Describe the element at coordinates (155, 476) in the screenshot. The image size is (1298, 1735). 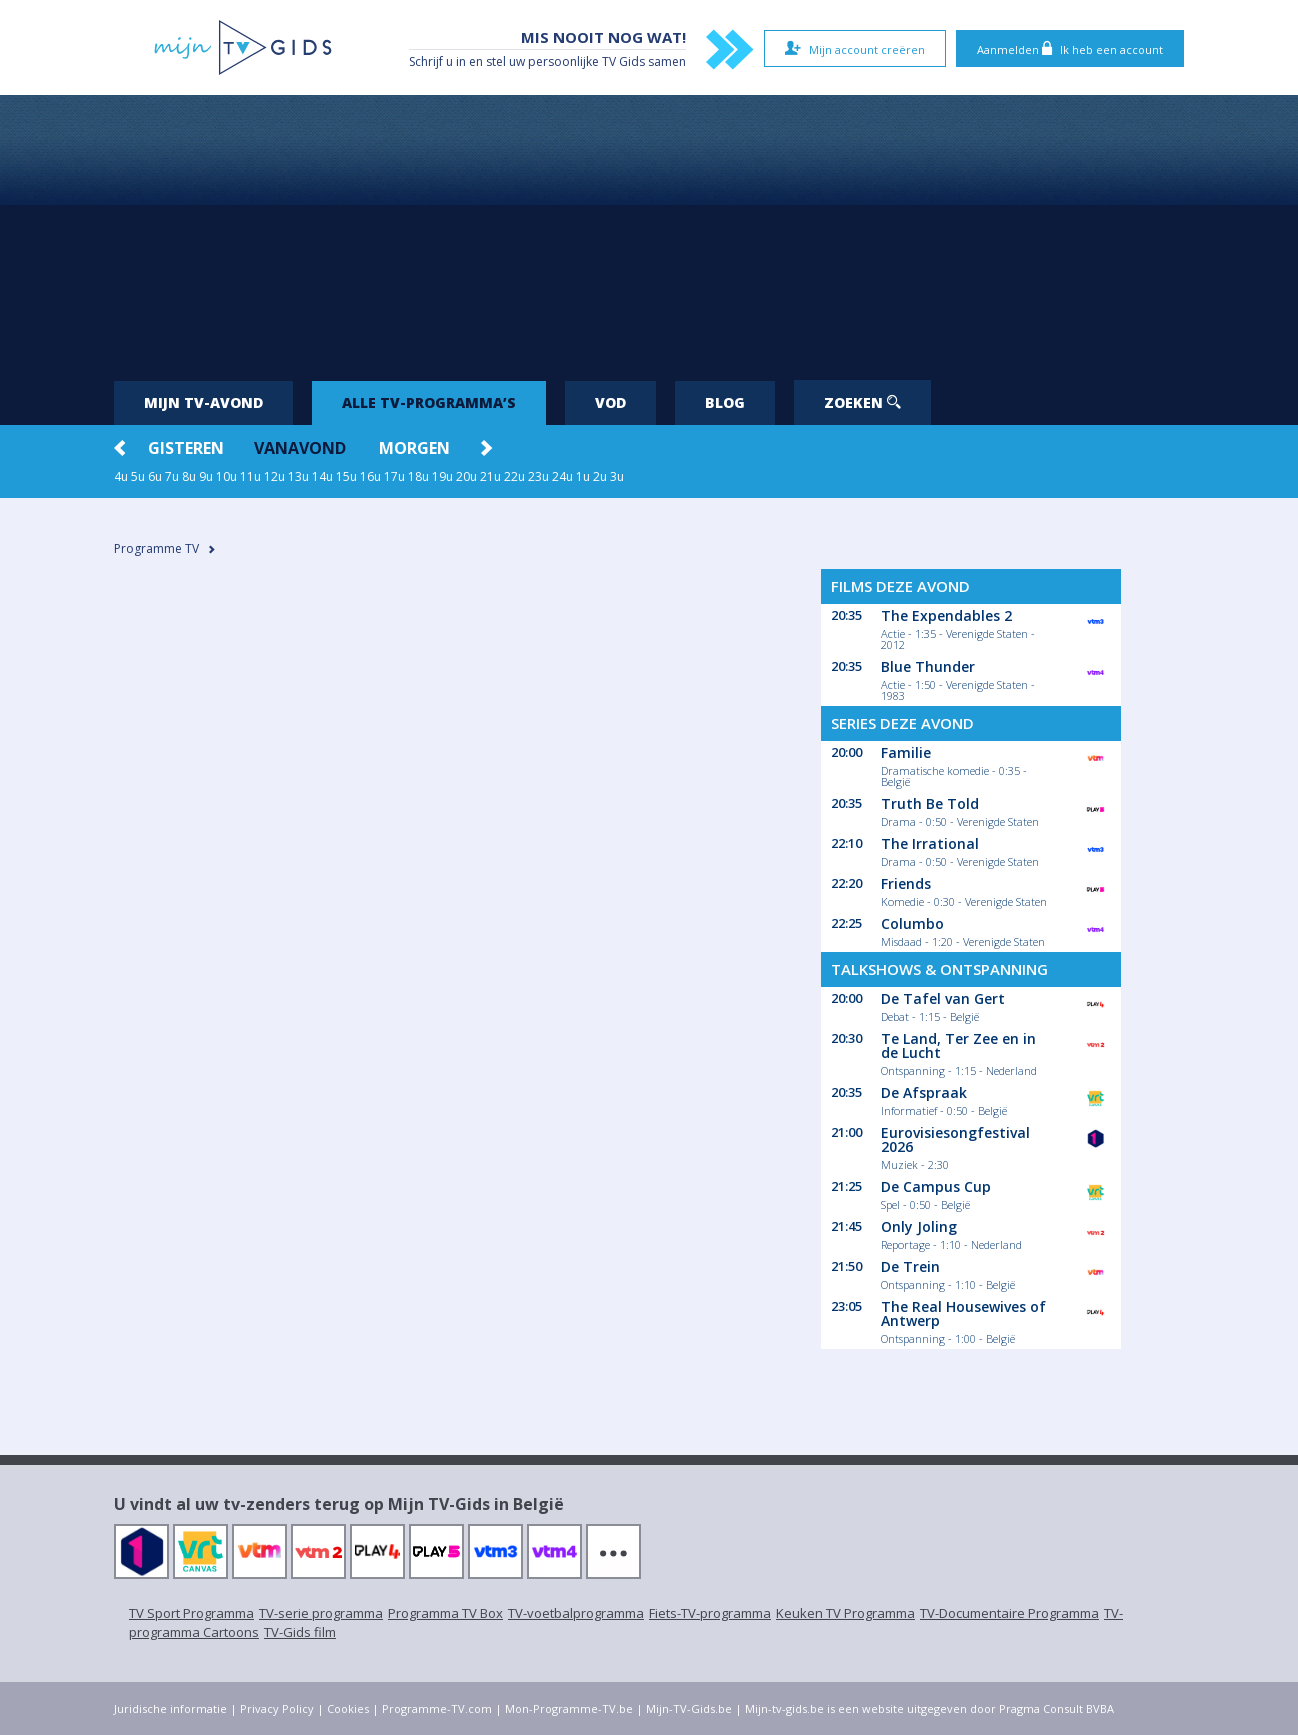
I see `6u` at that location.